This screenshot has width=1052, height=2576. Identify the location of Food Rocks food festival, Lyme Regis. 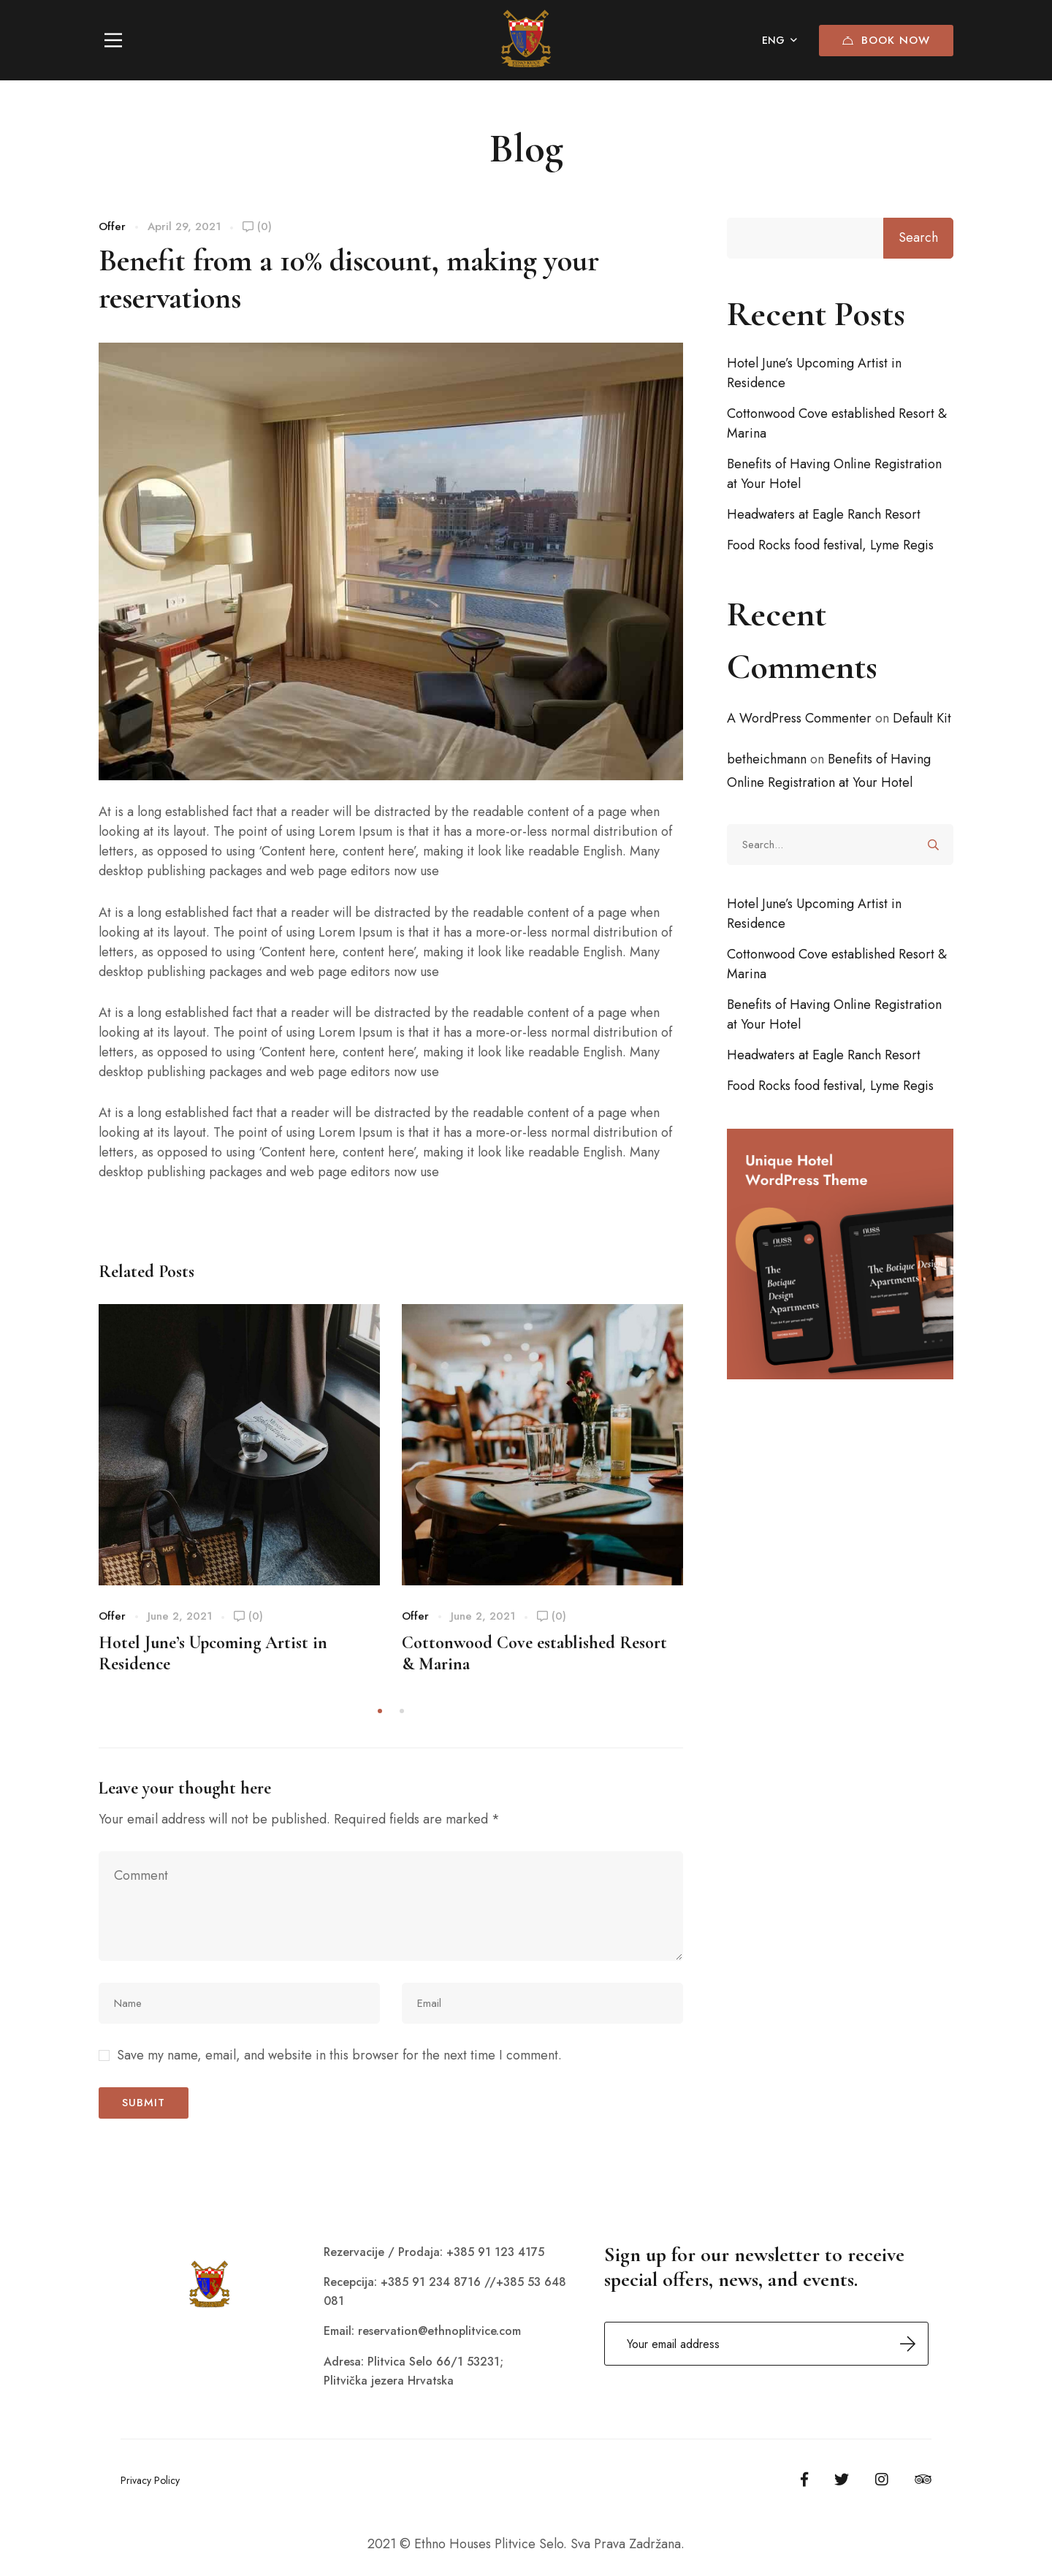
(830, 545).